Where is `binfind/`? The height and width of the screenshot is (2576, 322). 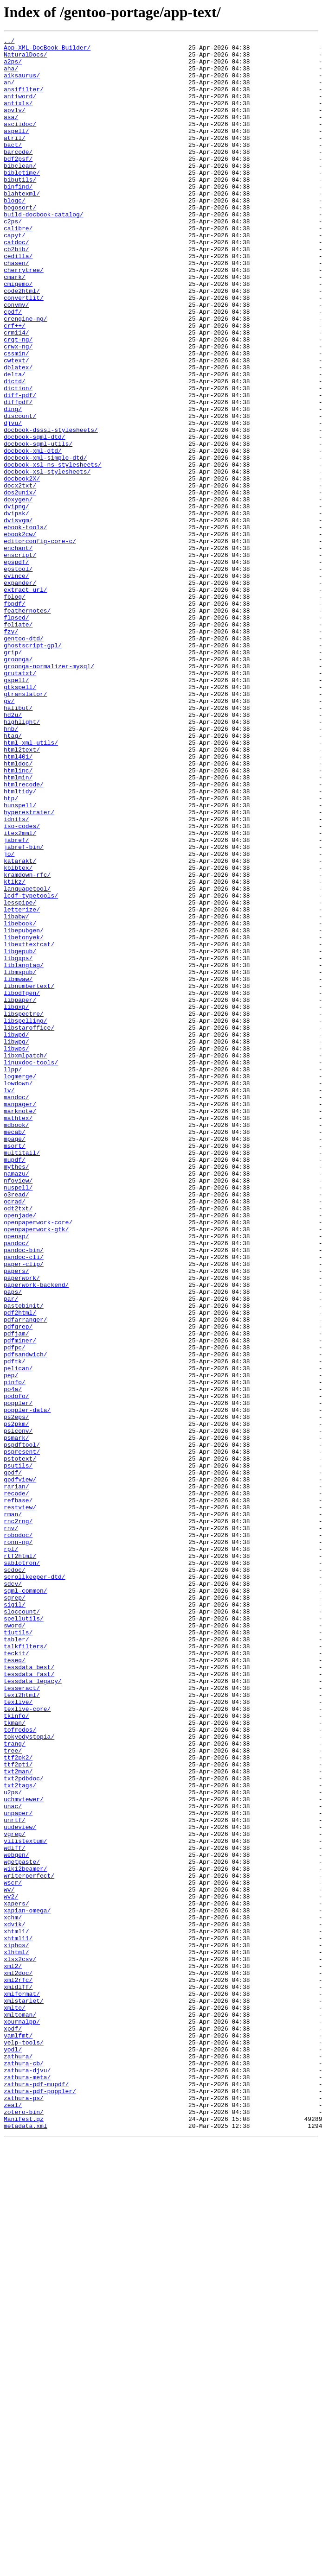 binfind/ is located at coordinates (18, 217).